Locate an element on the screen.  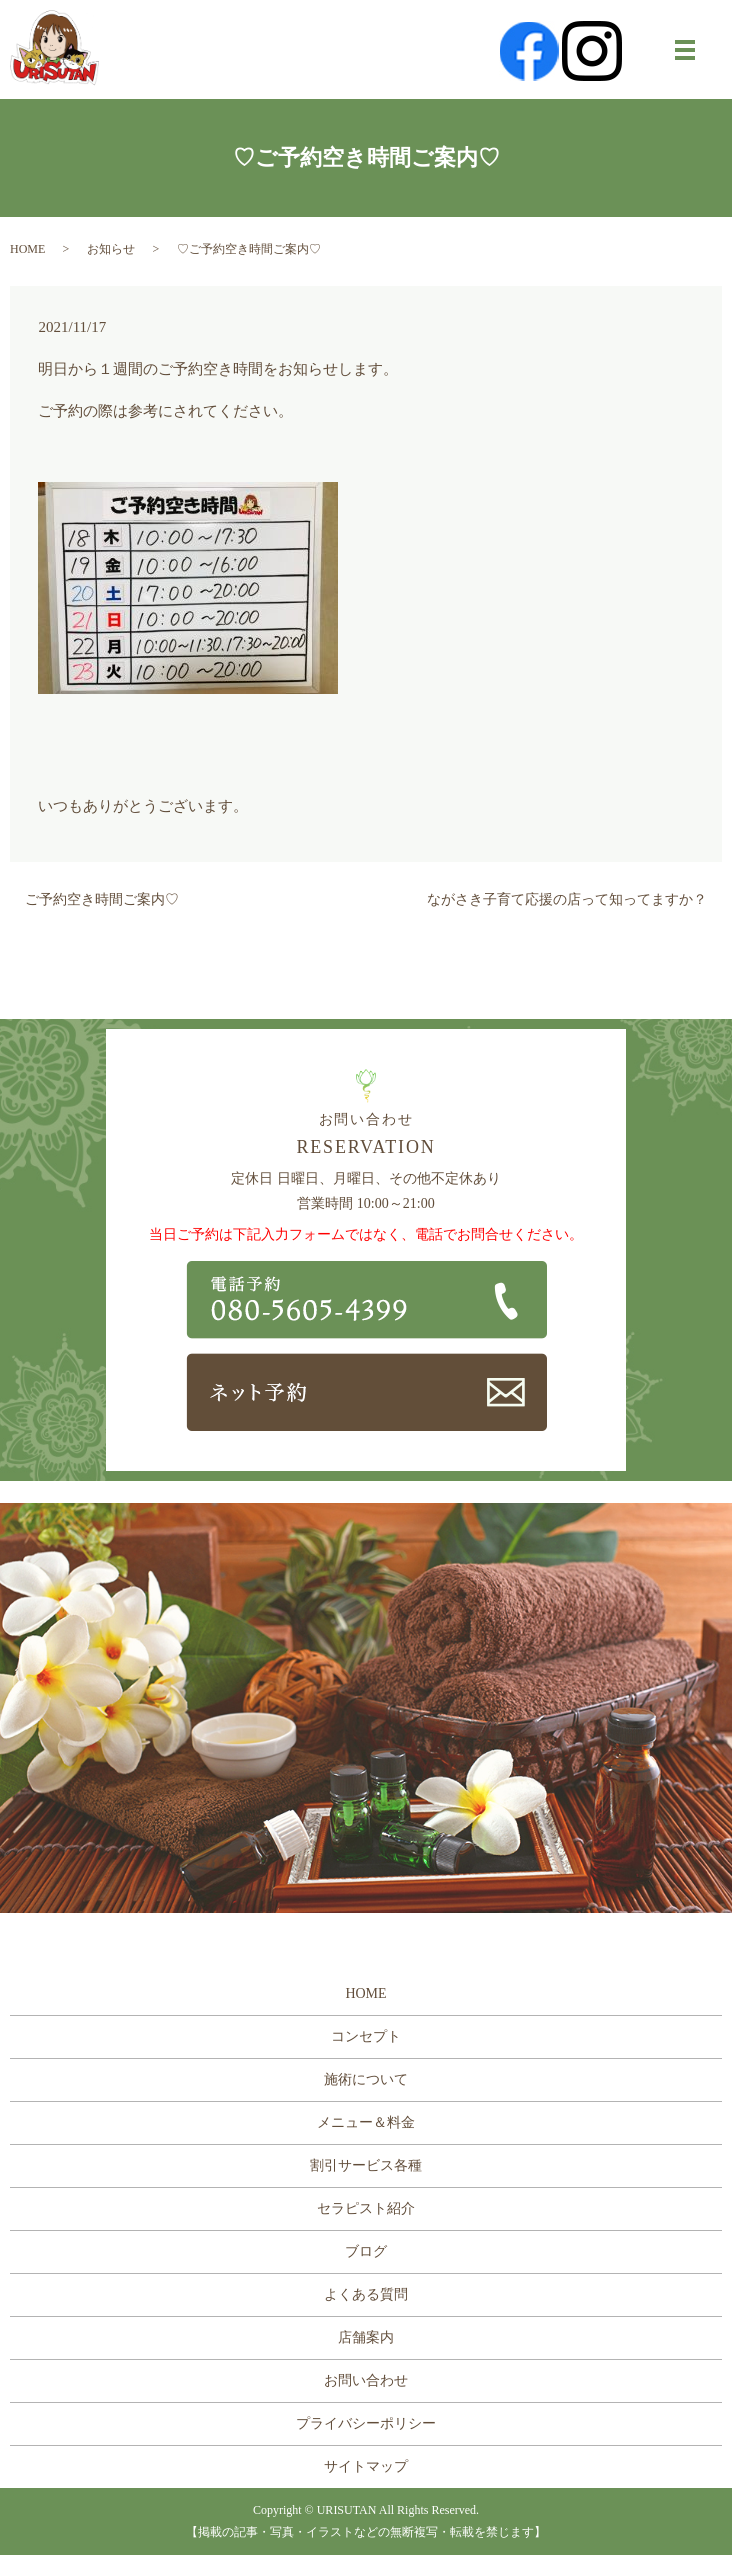
施術について is located at coordinates (366, 2079).